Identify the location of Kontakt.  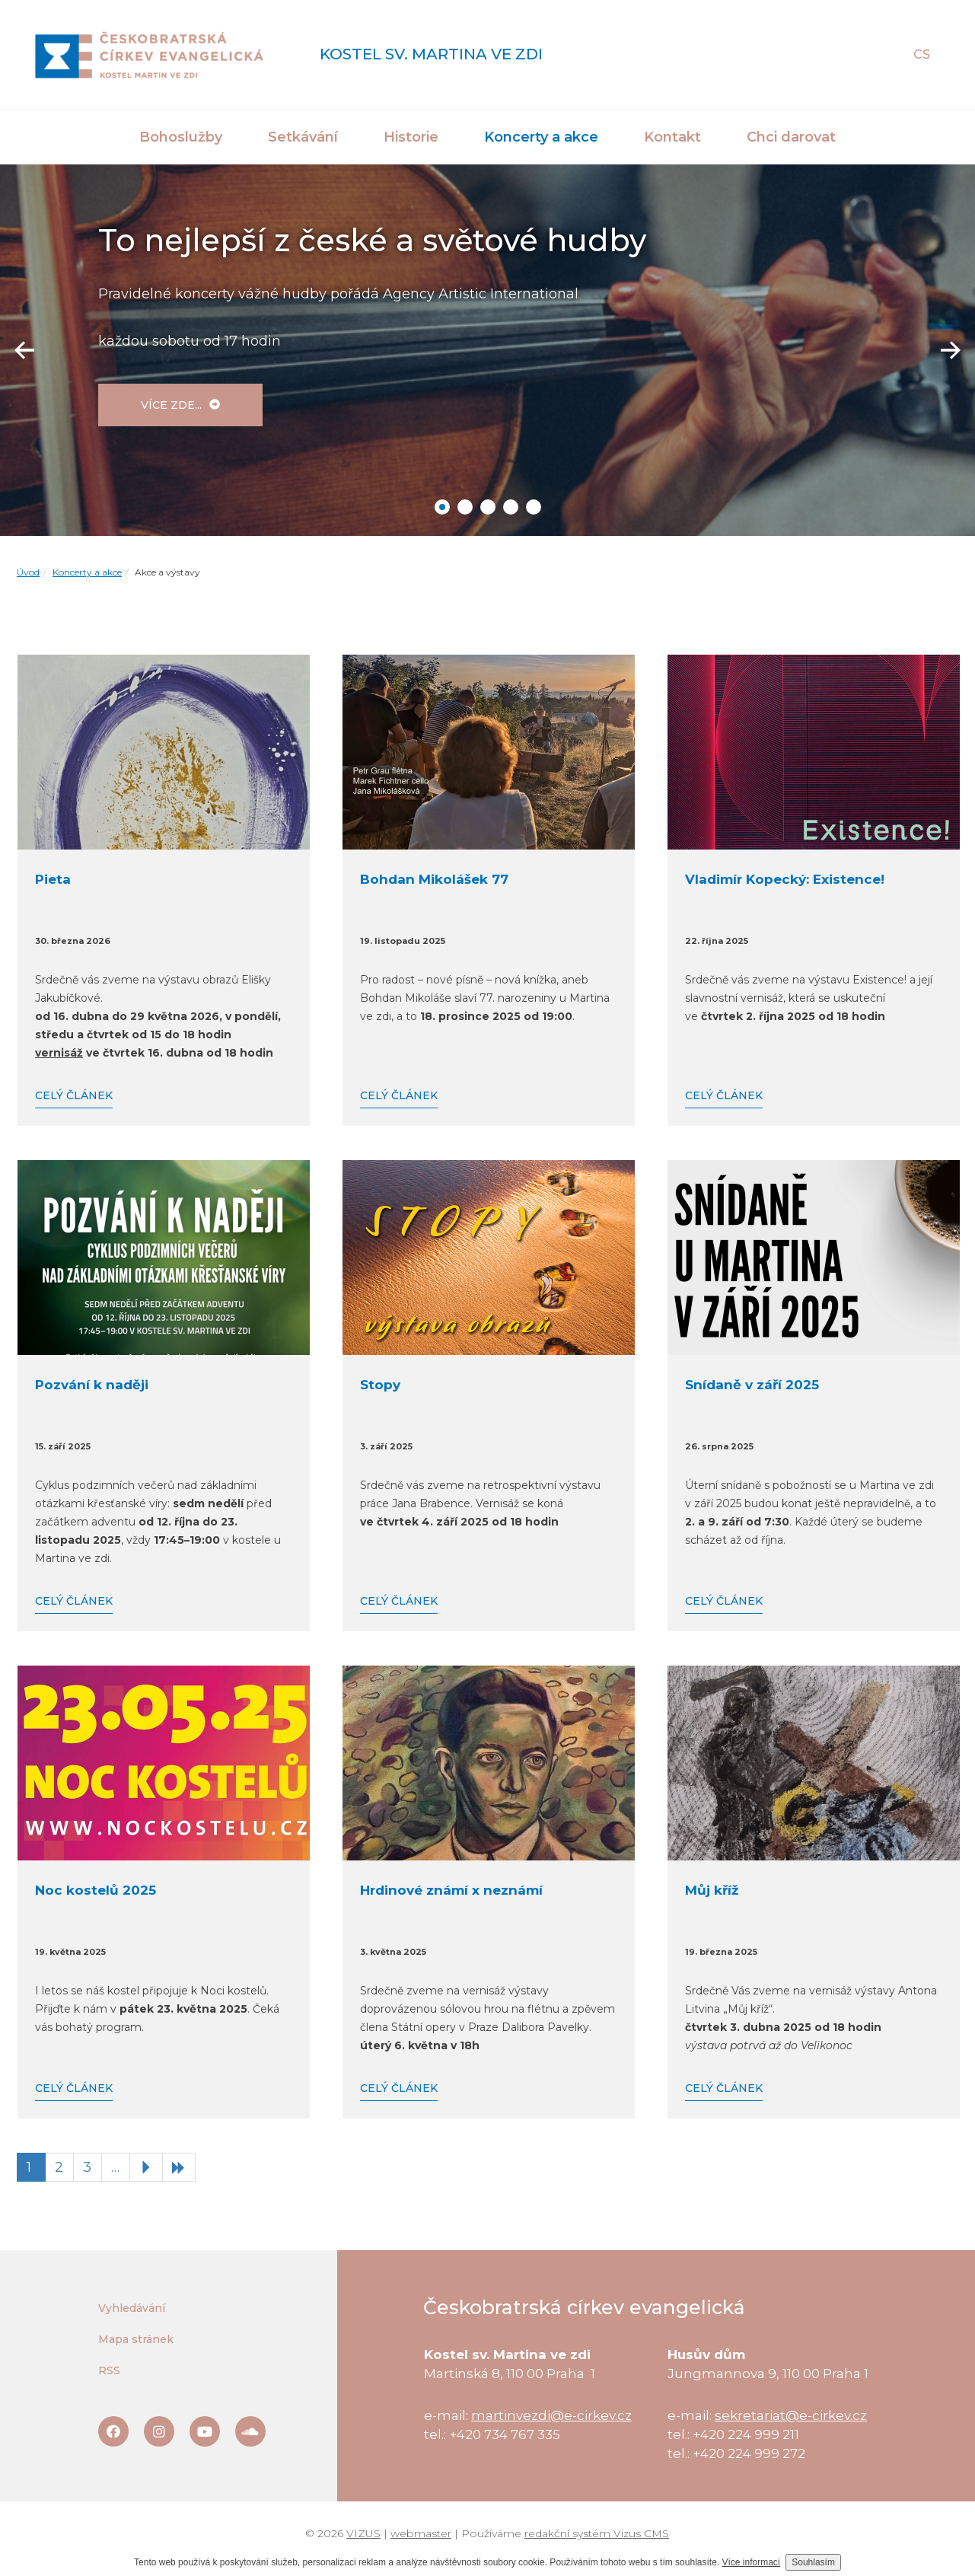
(672, 137).